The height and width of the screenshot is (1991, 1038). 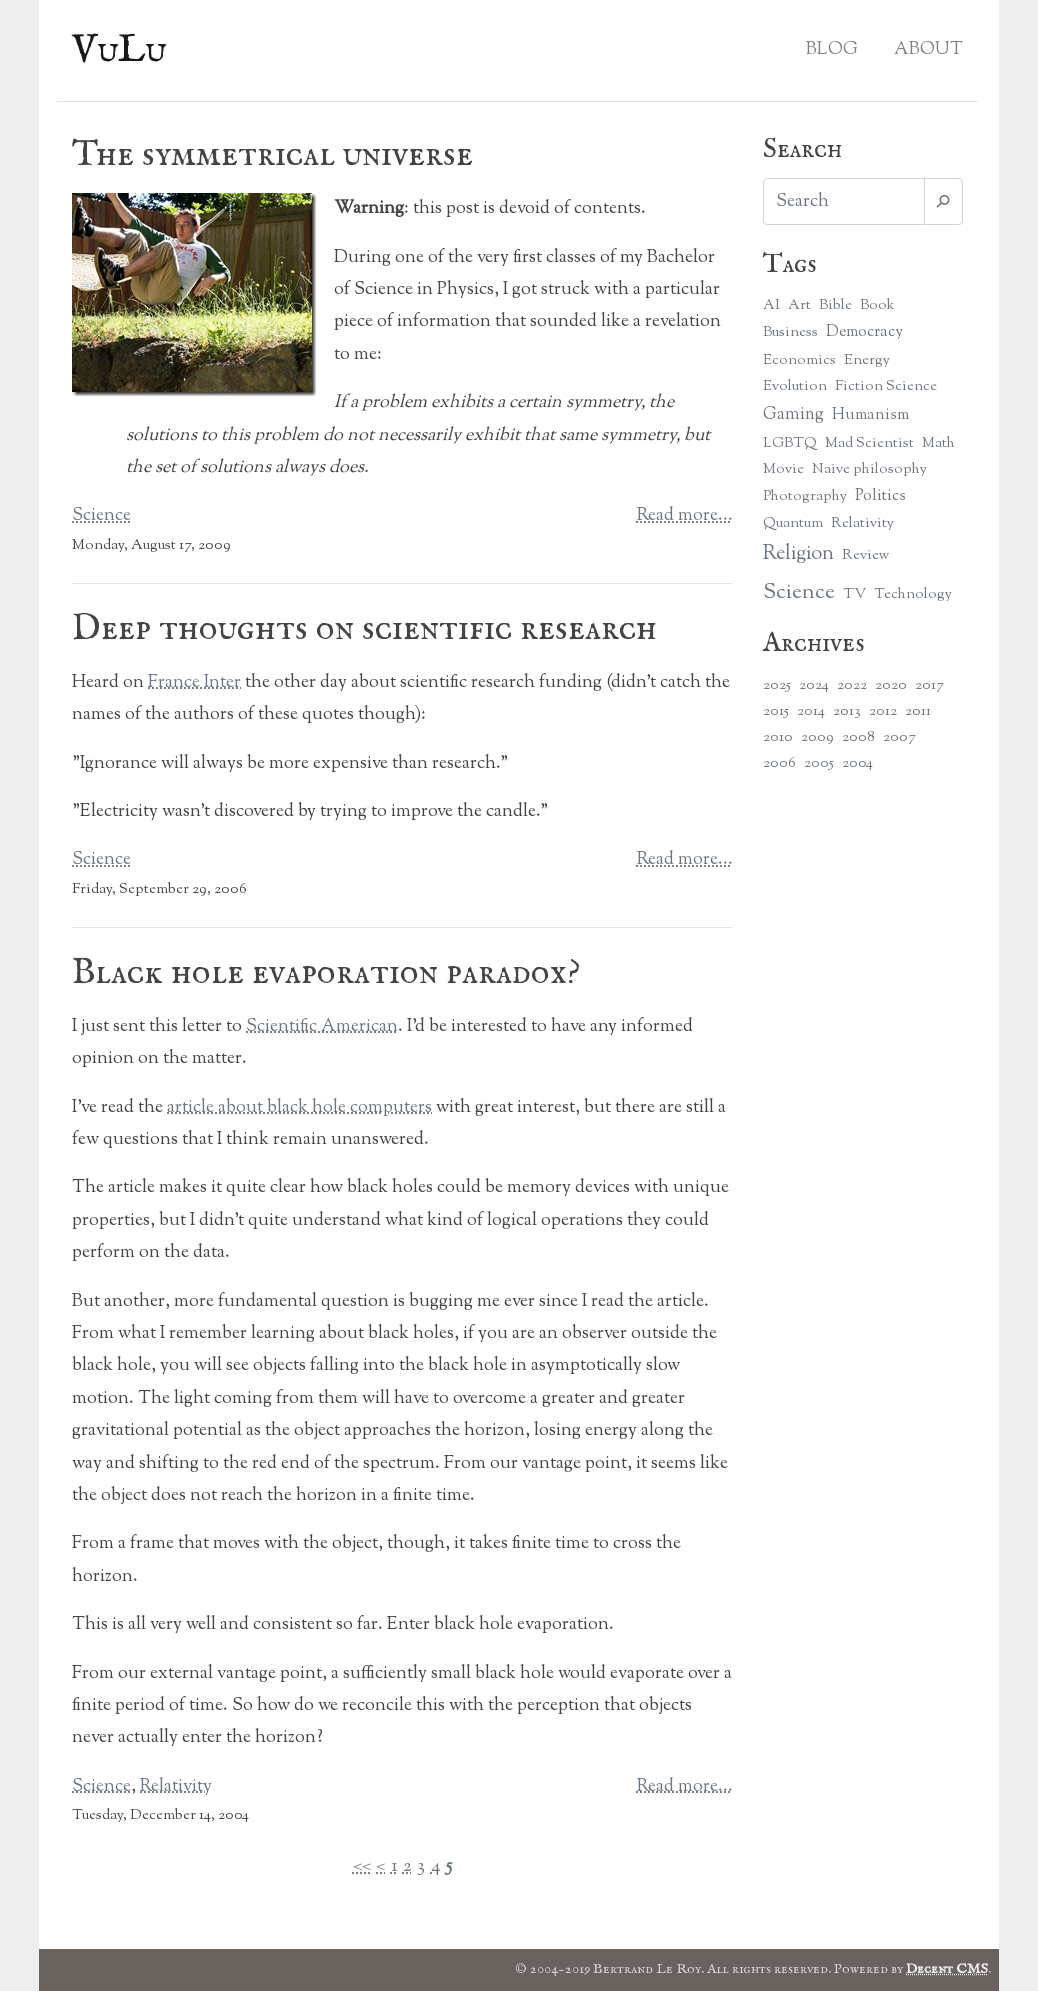 What do you see at coordinates (869, 443) in the screenshot?
I see `Mad Scientist` at bounding box center [869, 443].